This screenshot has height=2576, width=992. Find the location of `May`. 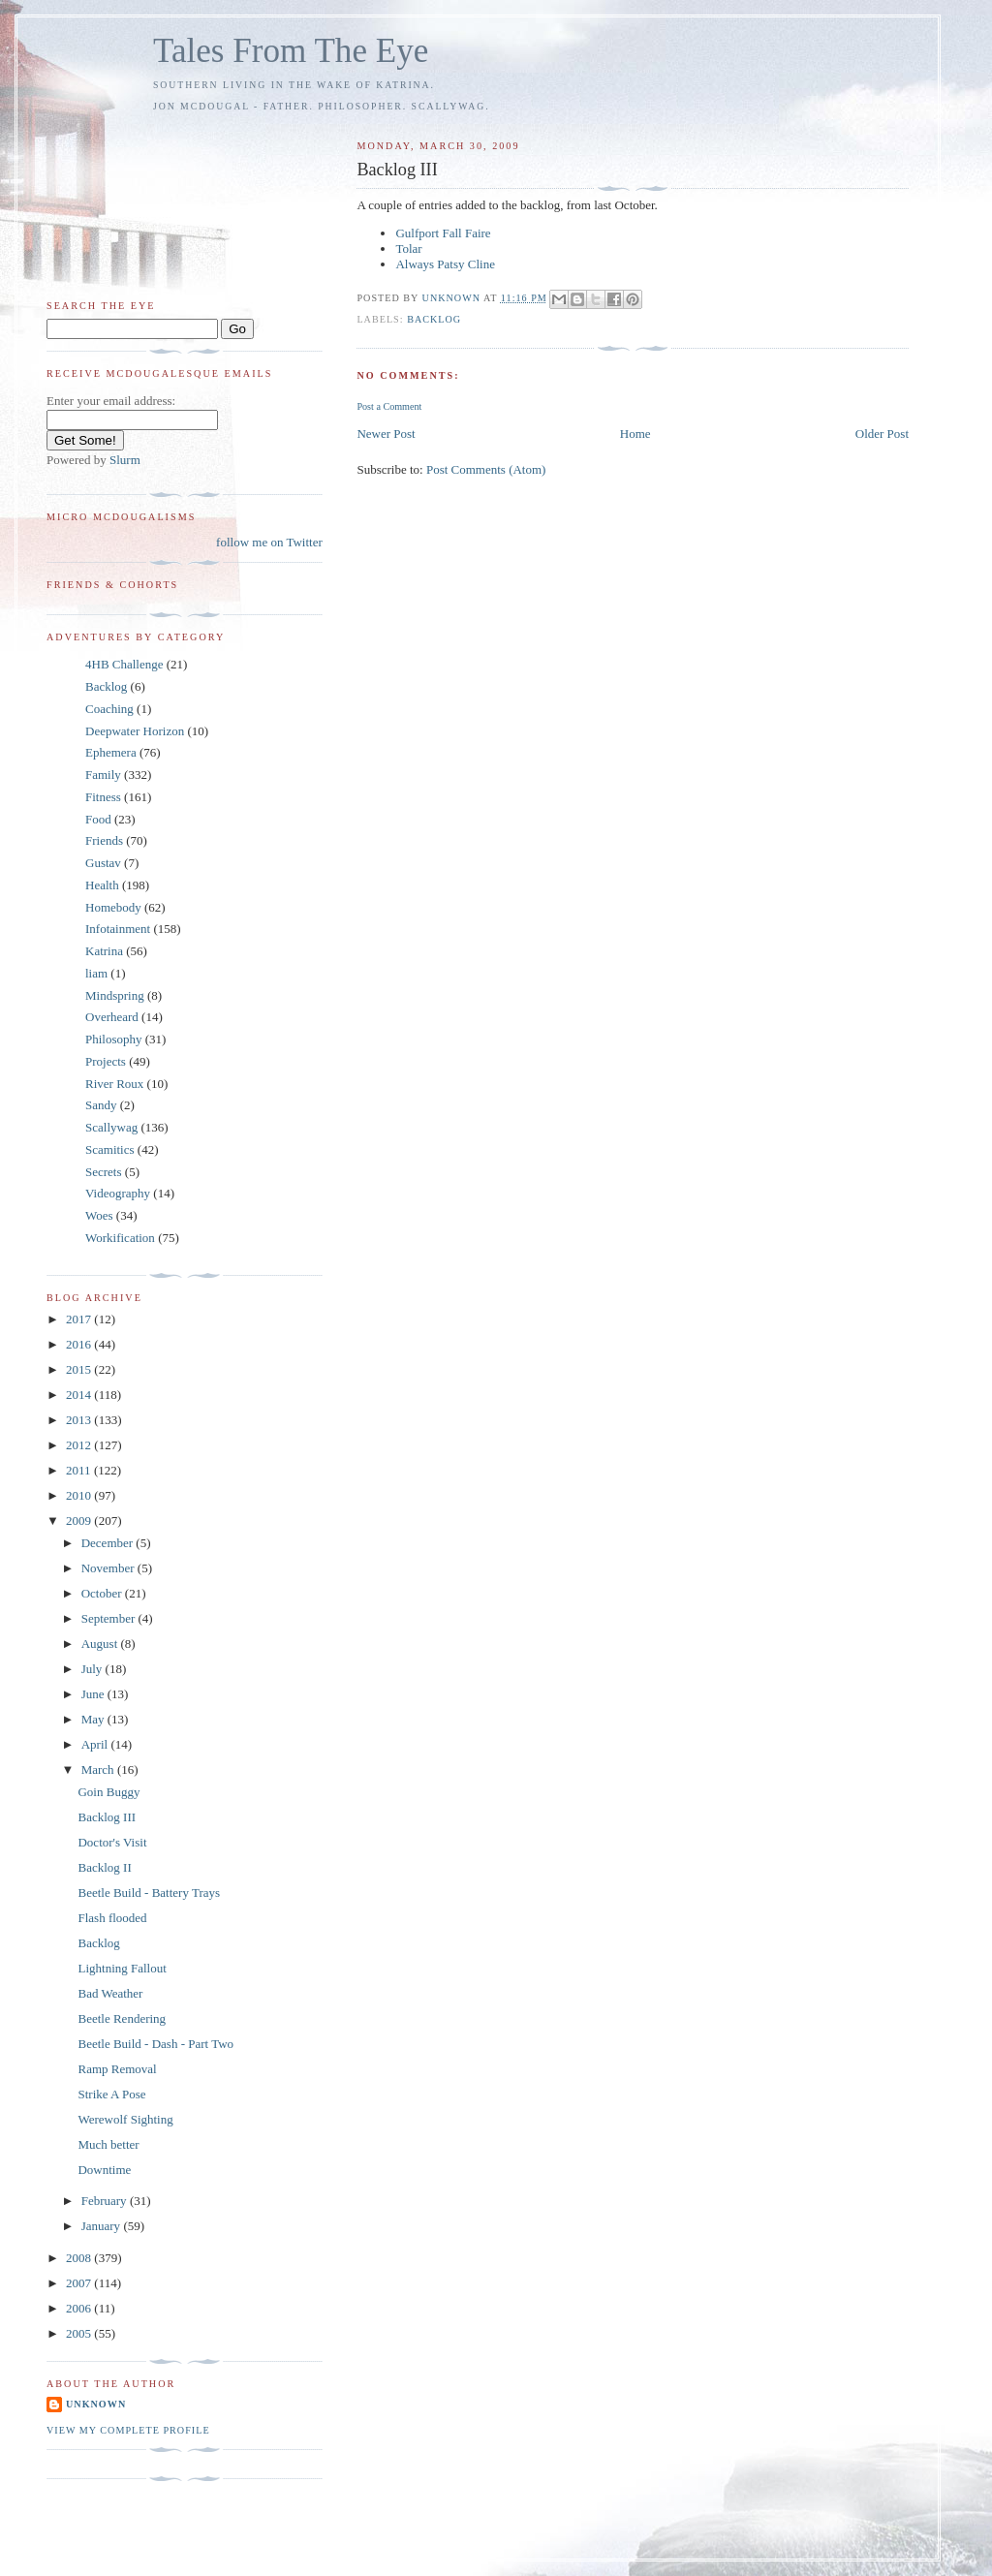

May is located at coordinates (94, 1719).